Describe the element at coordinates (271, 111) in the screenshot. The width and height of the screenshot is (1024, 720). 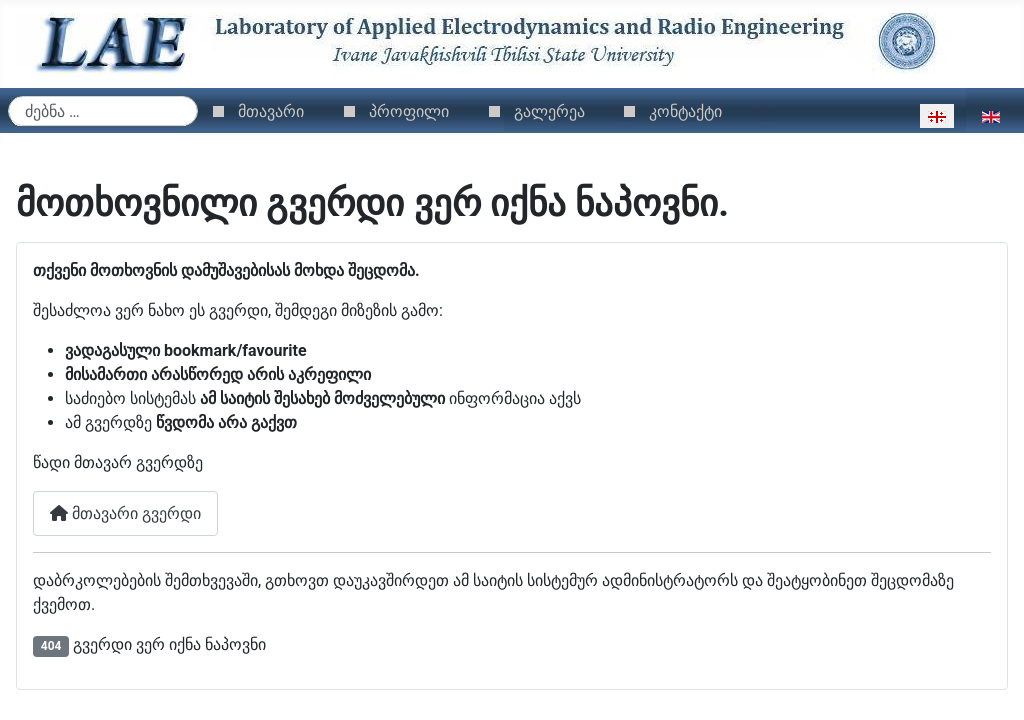
I see `მთავარი` at that location.